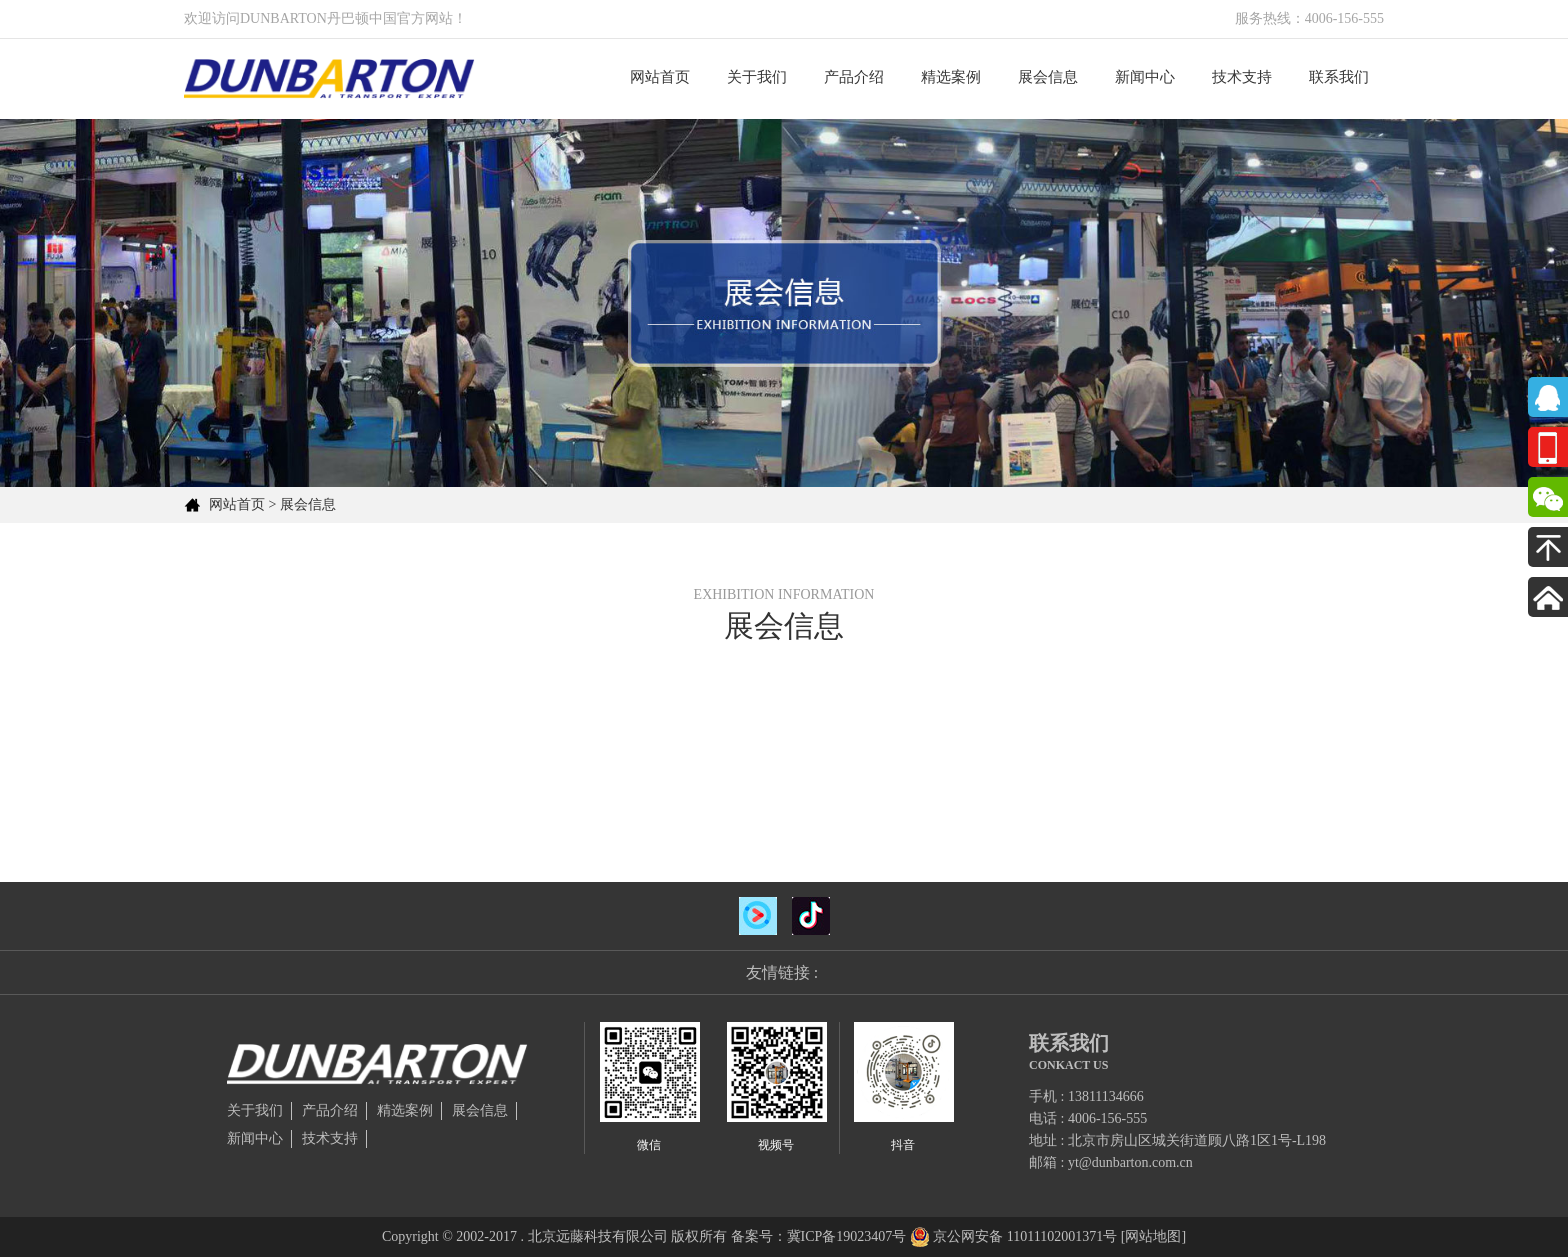 The height and width of the screenshot is (1257, 1568). What do you see at coordinates (1145, 77) in the screenshot?
I see `新闻中心` at bounding box center [1145, 77].